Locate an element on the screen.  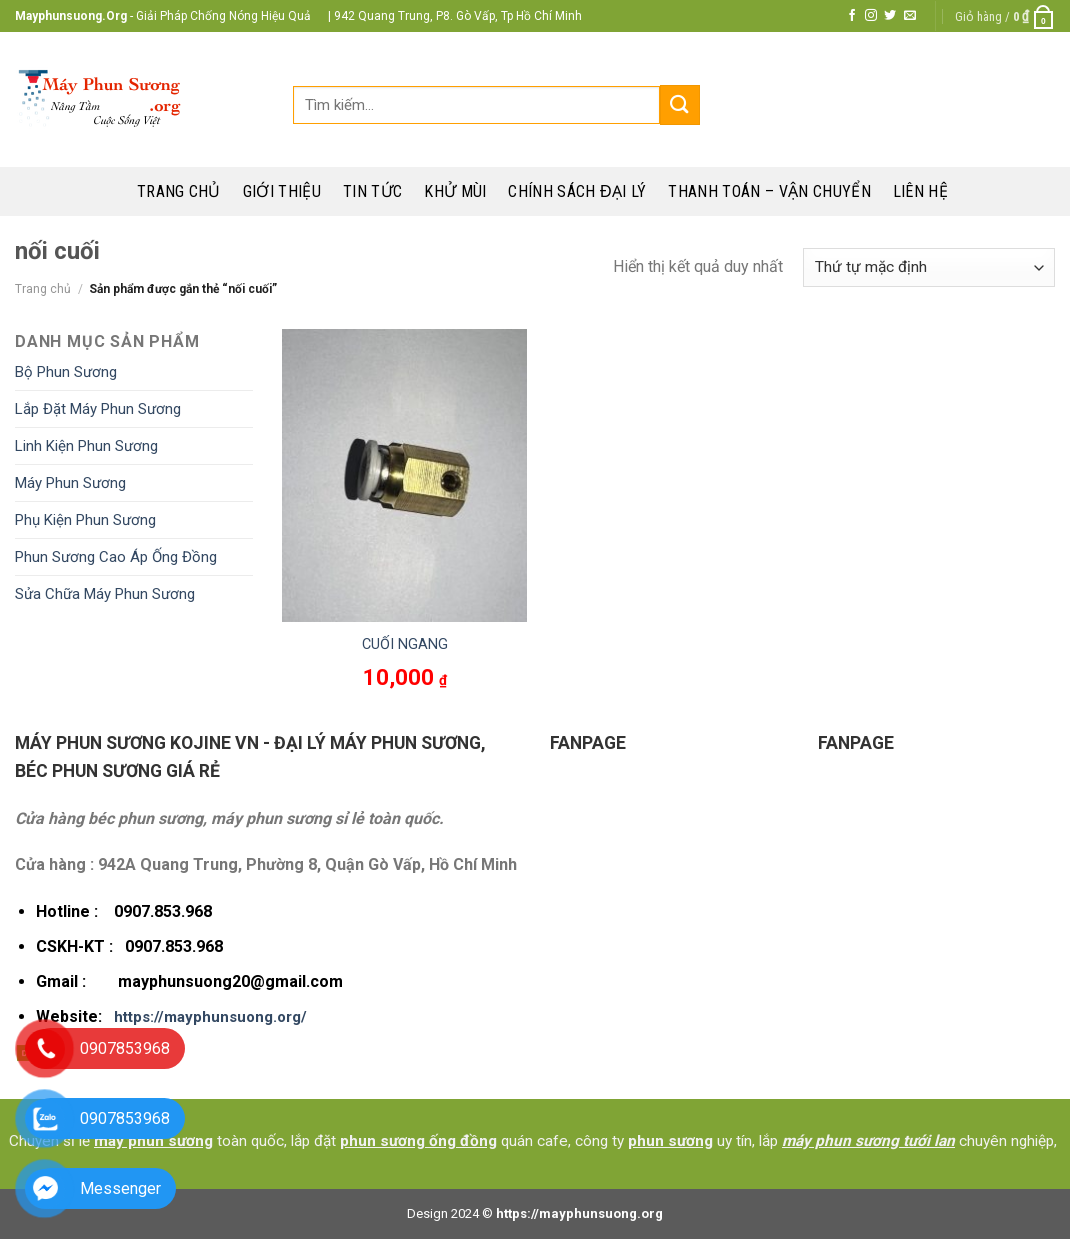
[CUỐI NGANG] is located at coordinates (404, 475).